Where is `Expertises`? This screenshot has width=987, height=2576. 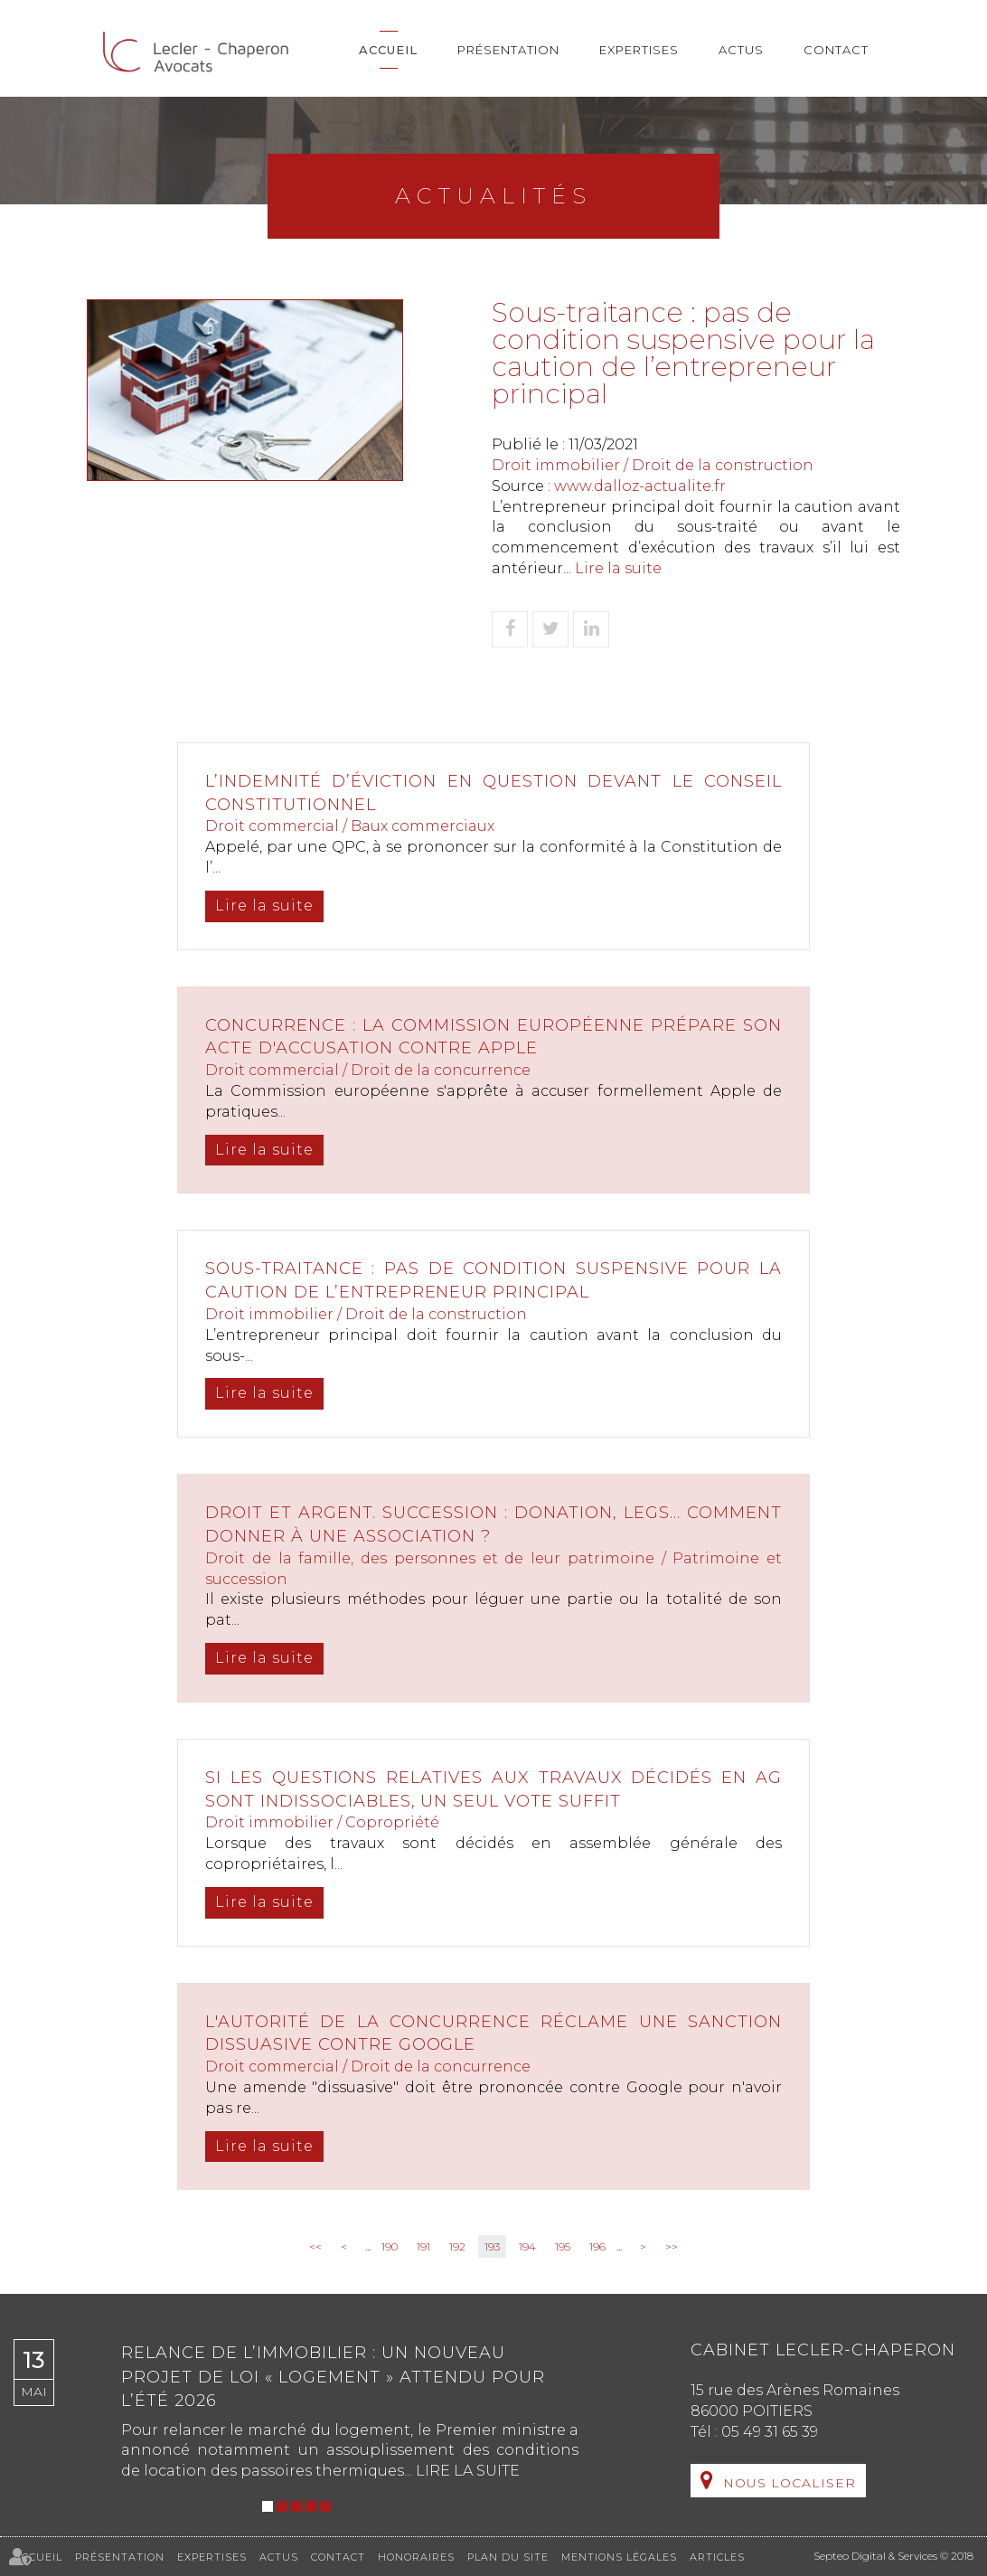 Expertises is located at coordinates (639, 49).